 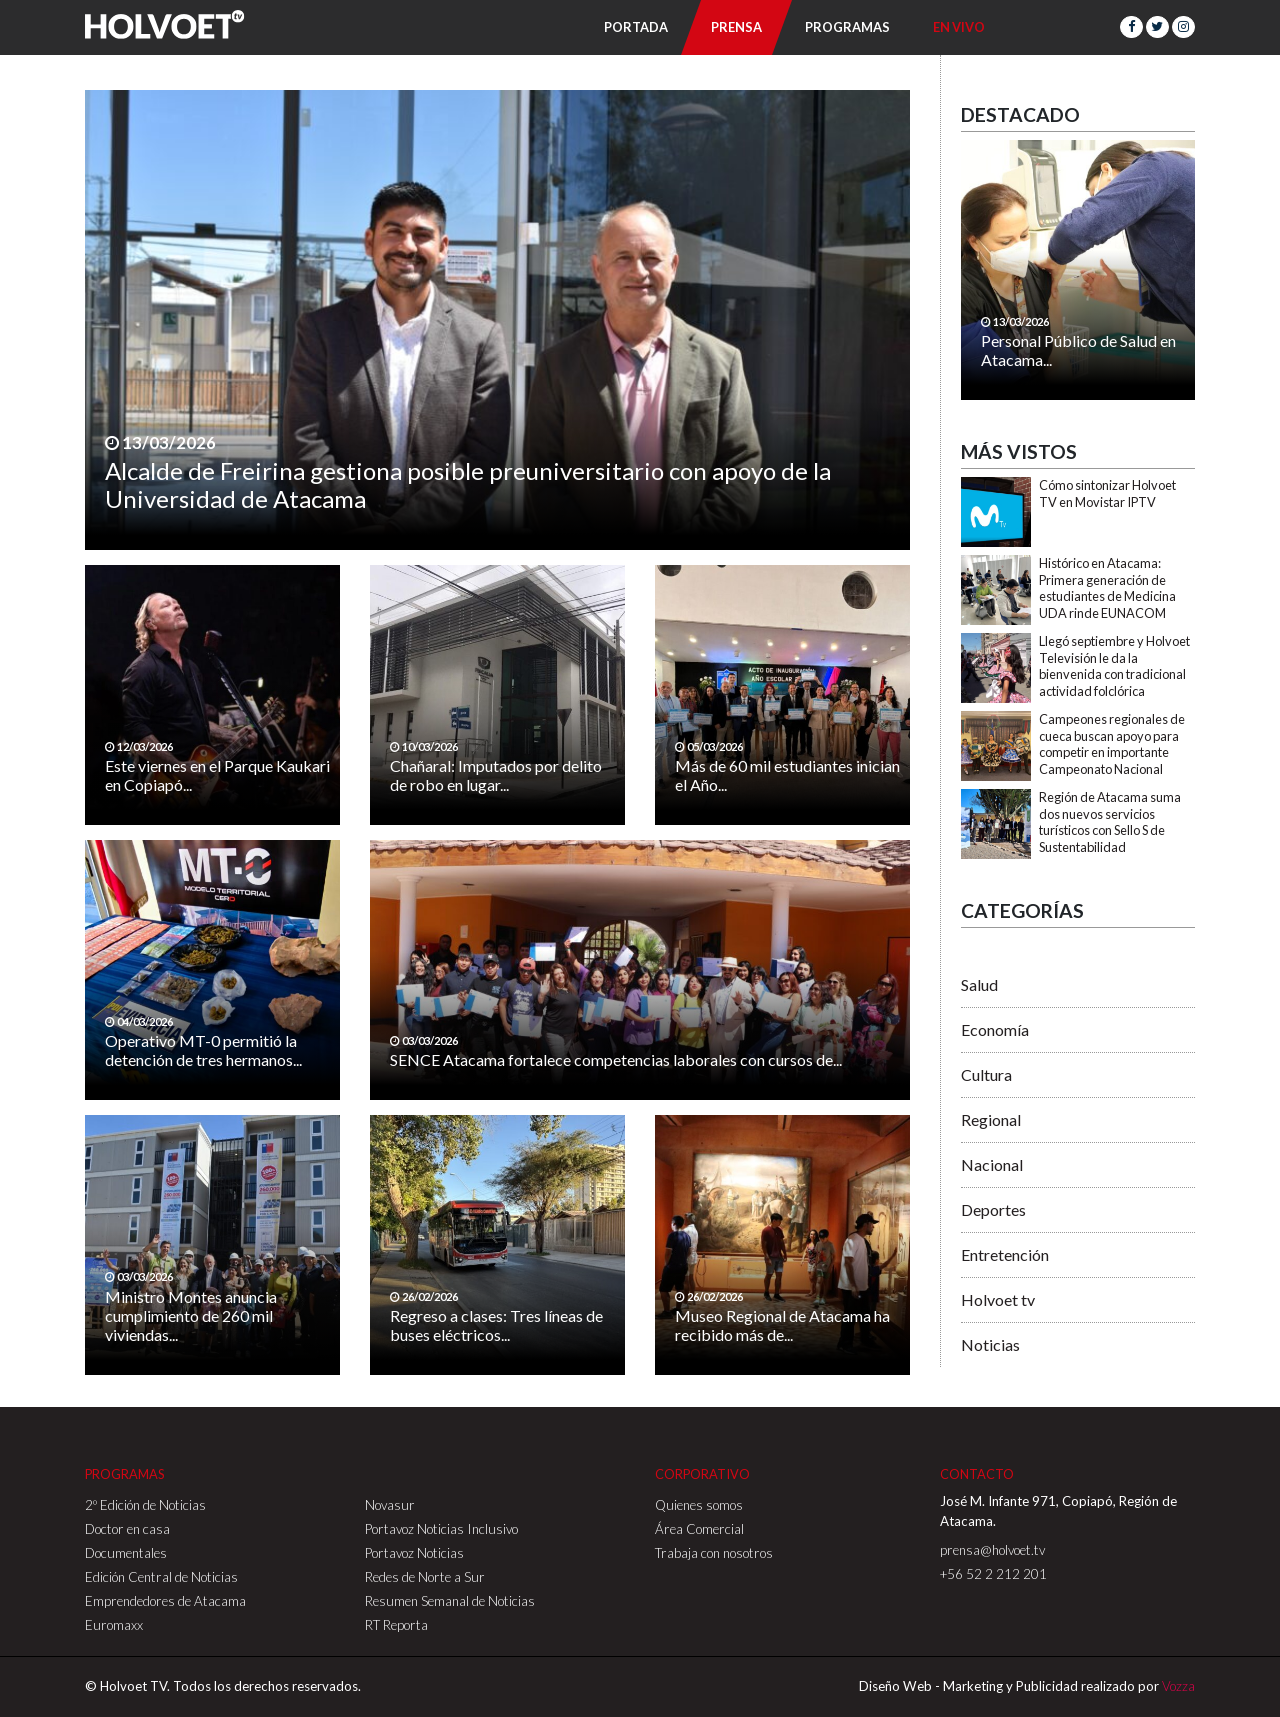 I want to click on Redes de Norte a Sur, so click(x=425, y=1577).